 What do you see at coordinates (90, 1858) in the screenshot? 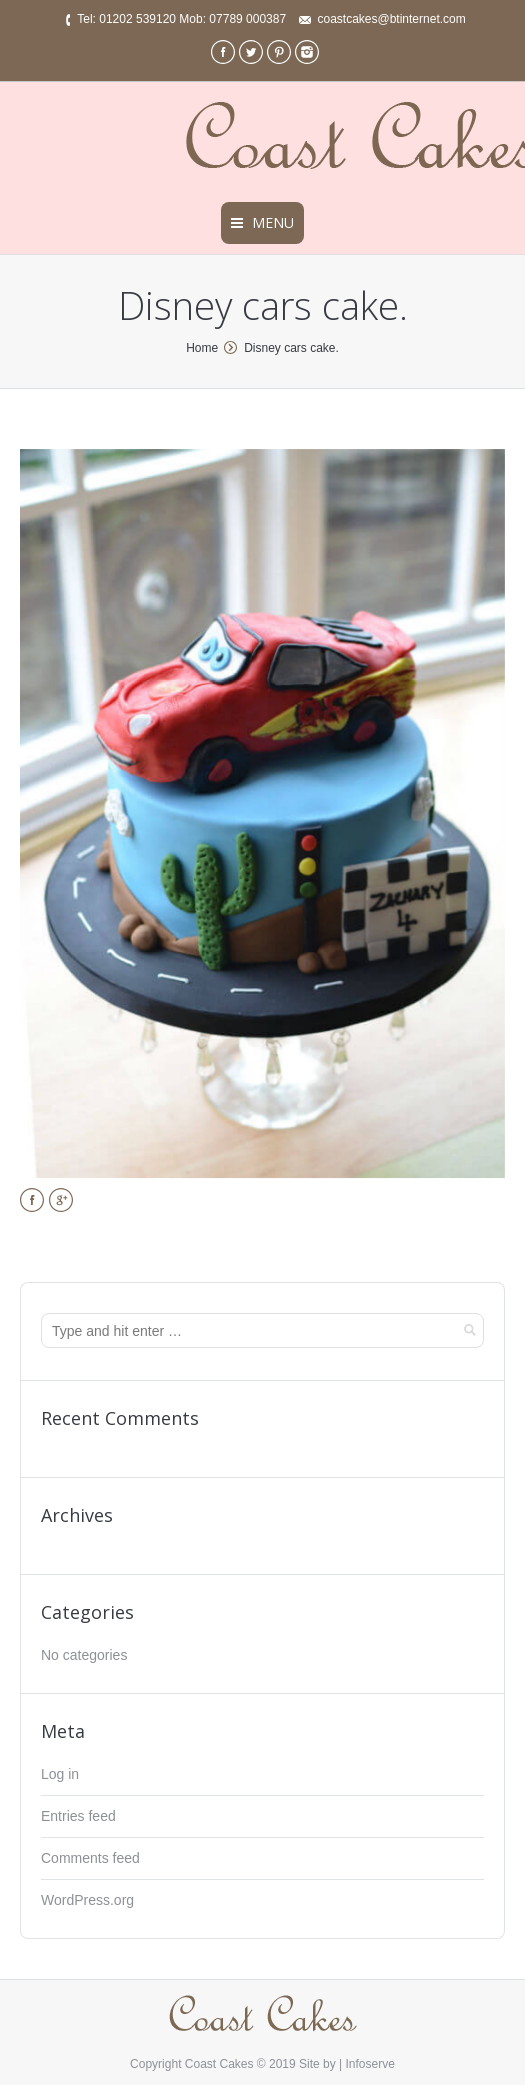
I see `Comments feed` at bounding box center [90, 1858].